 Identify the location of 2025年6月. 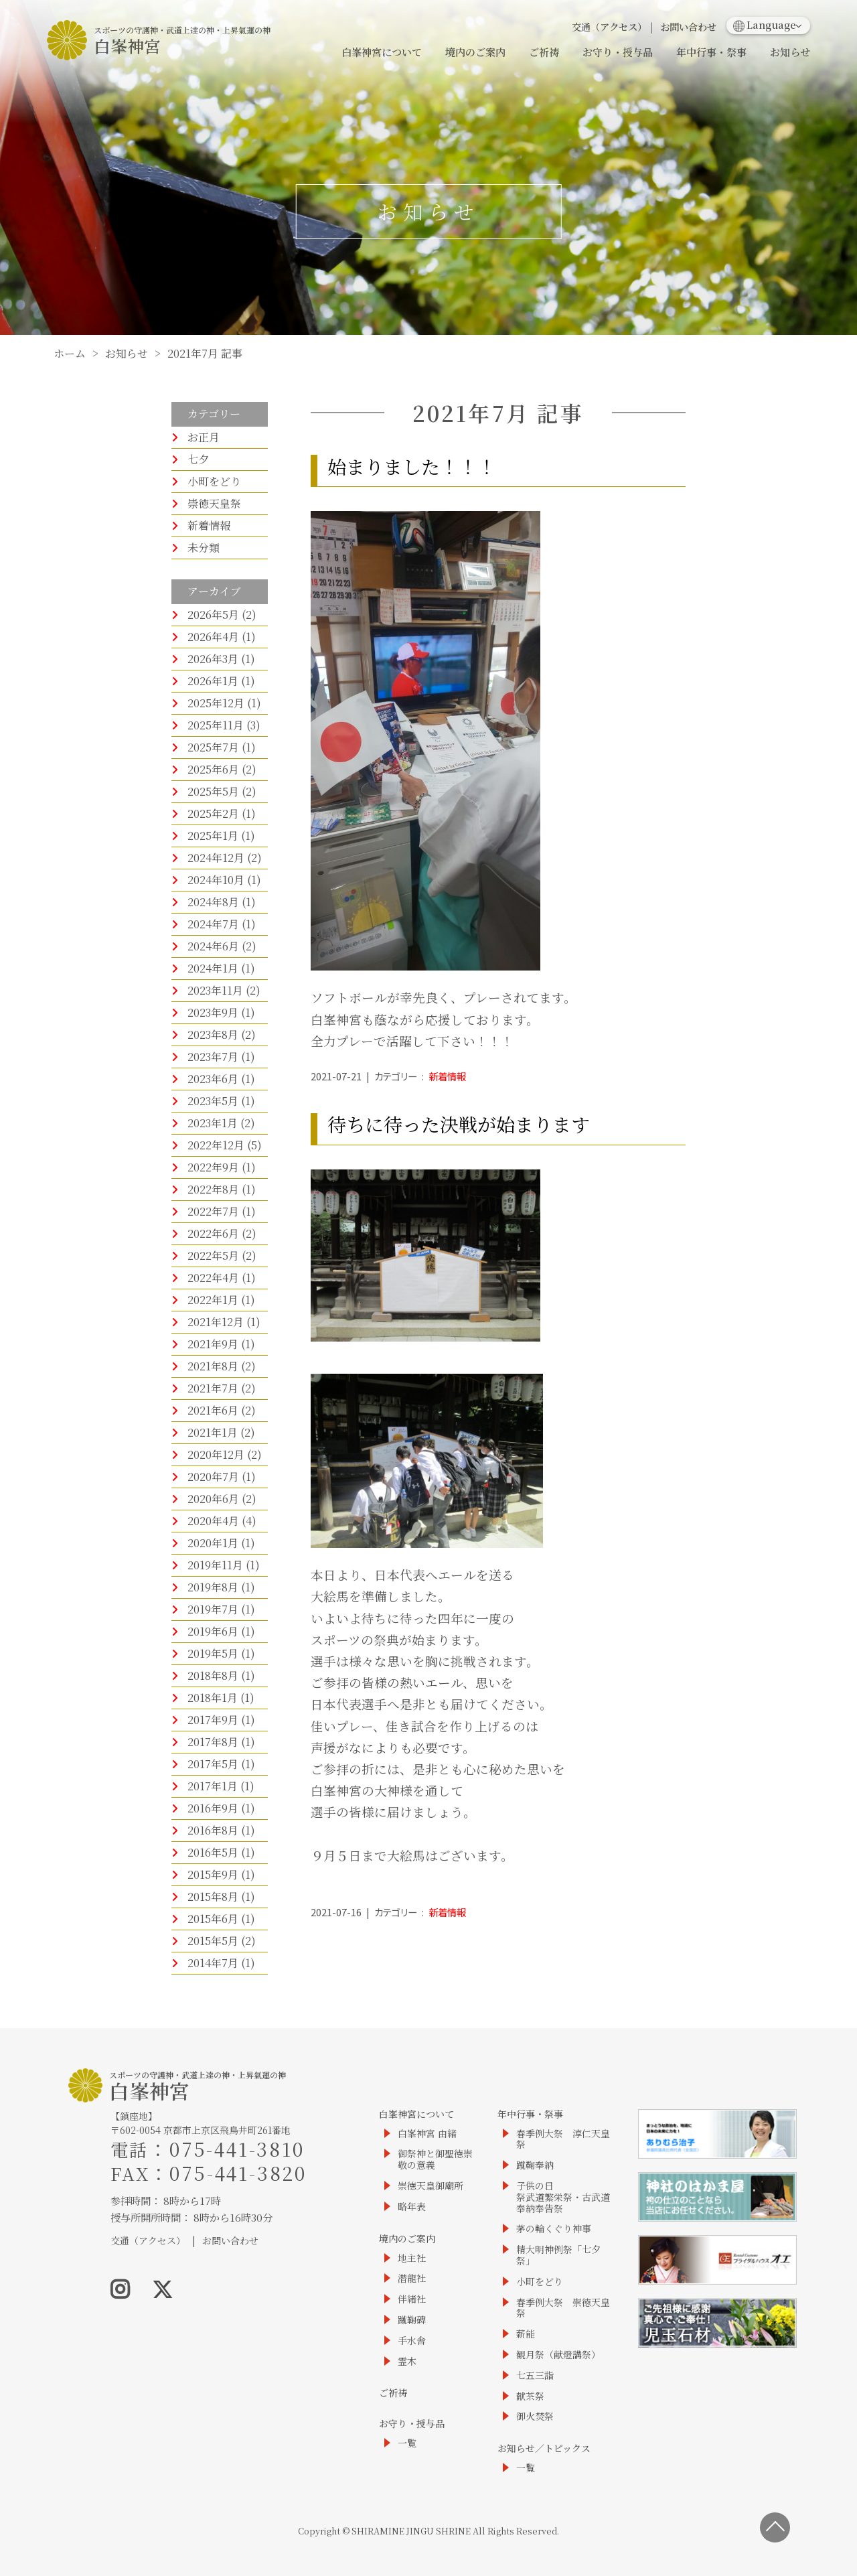
(213, 769).